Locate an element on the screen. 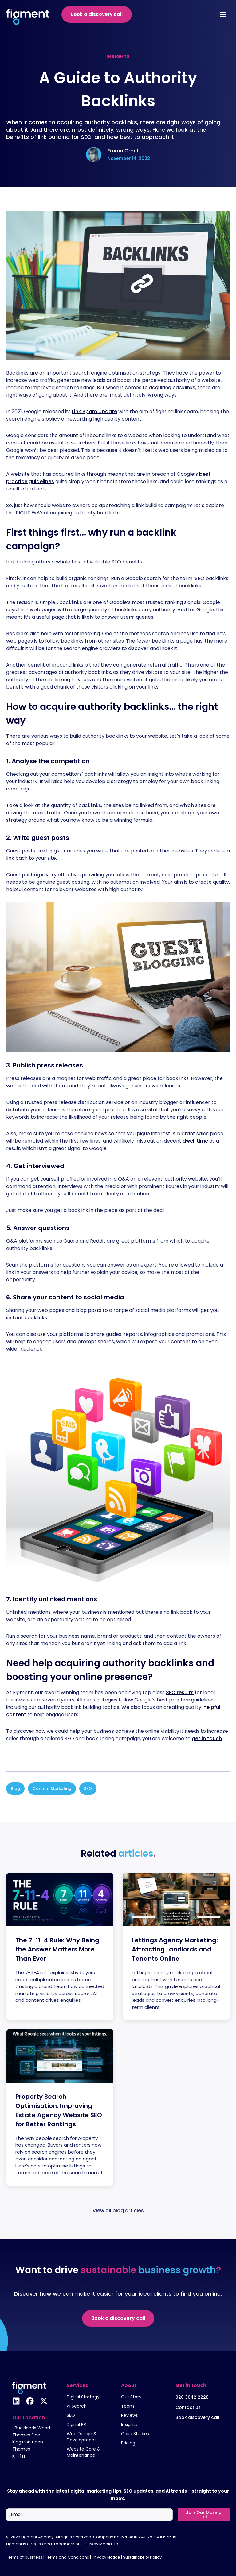 The image size is (236, 2576). Our Story is located at coordinates (131, 2397).